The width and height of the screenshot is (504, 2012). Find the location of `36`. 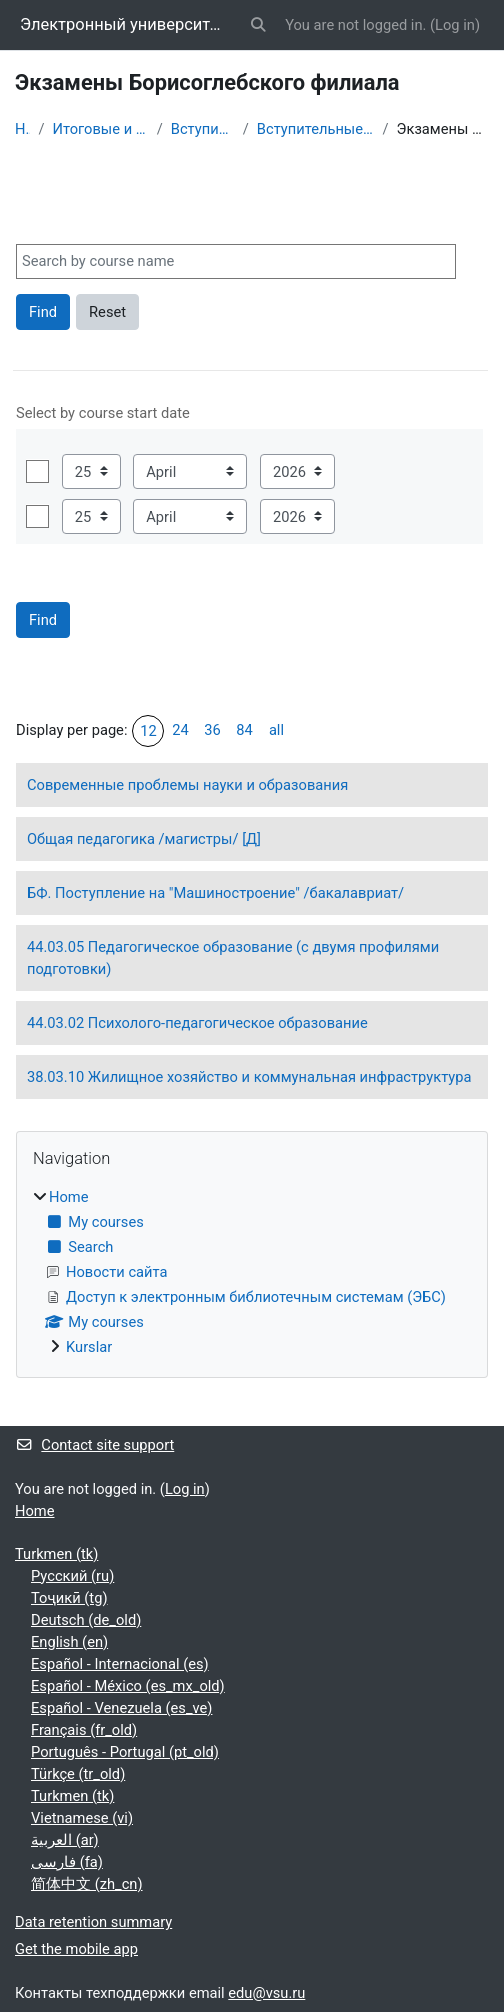

36 is located at coordinates (212, 730).